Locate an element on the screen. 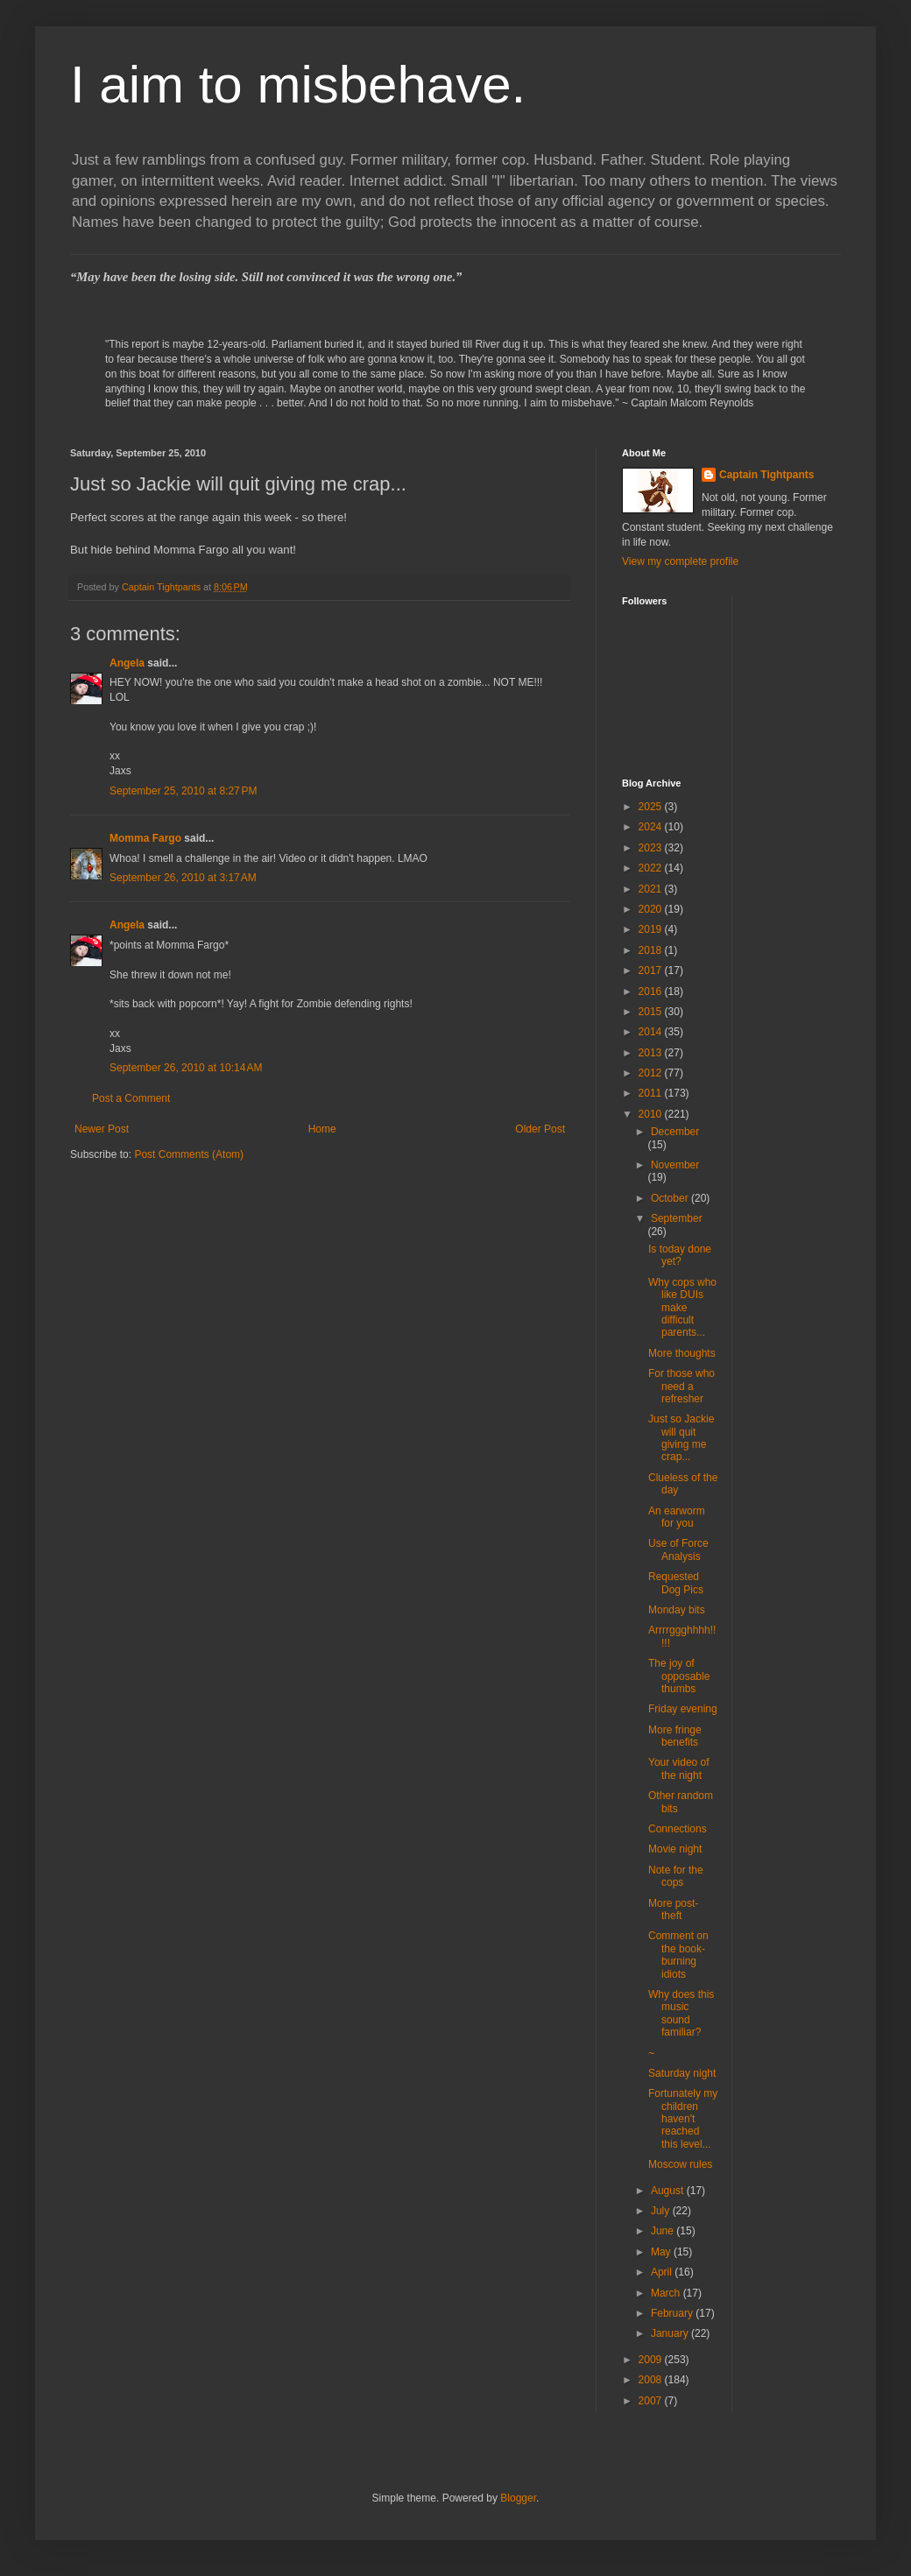 The width and height of the screenshot is (911, 2576). 2022 is located at coordinates (652, 868).